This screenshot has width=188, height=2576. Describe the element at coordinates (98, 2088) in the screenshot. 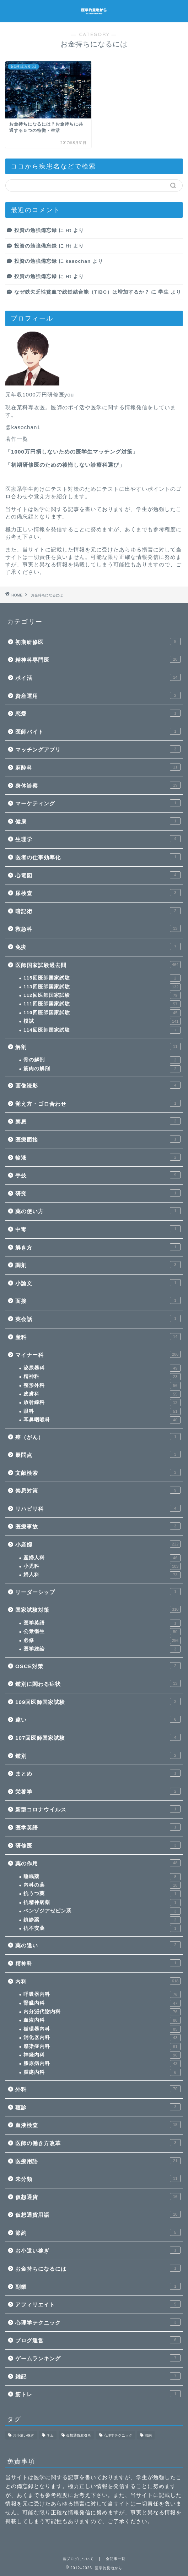

I see `外科` at that location.